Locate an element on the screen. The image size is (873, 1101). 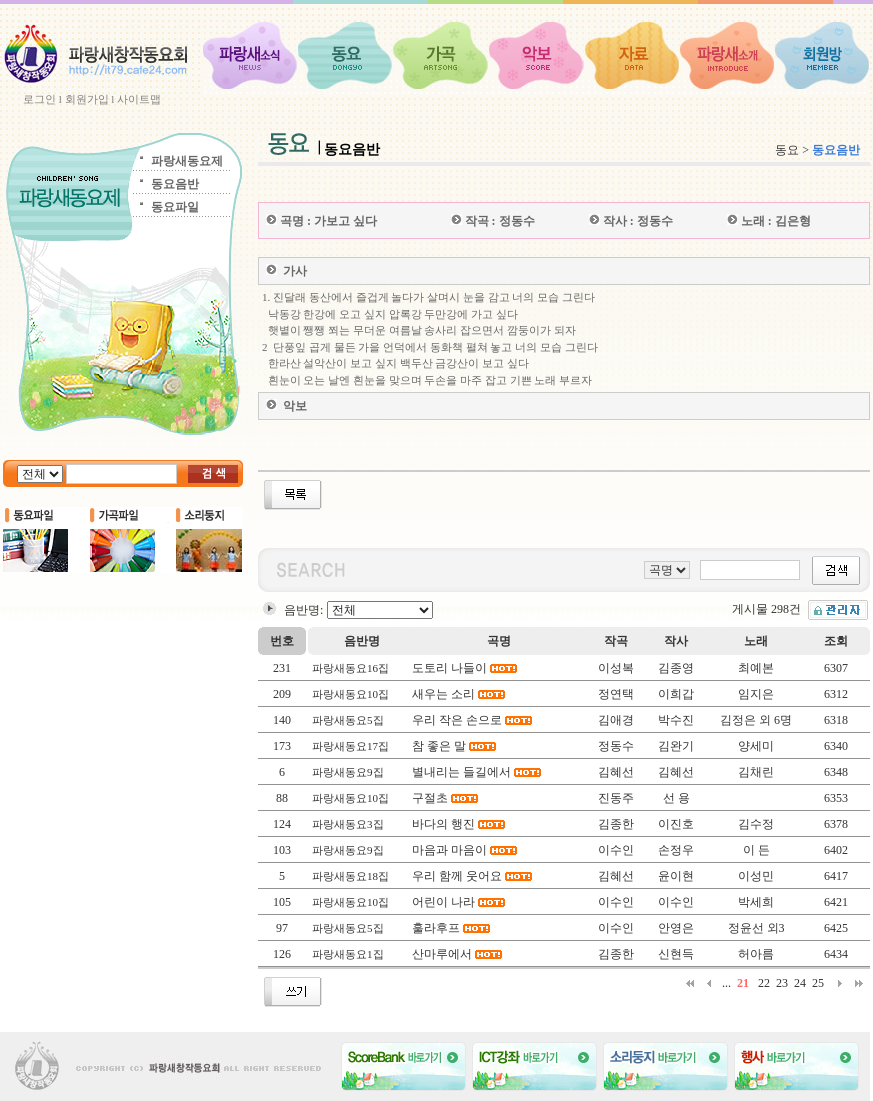
로그인 is located at coordinates (39, 99).